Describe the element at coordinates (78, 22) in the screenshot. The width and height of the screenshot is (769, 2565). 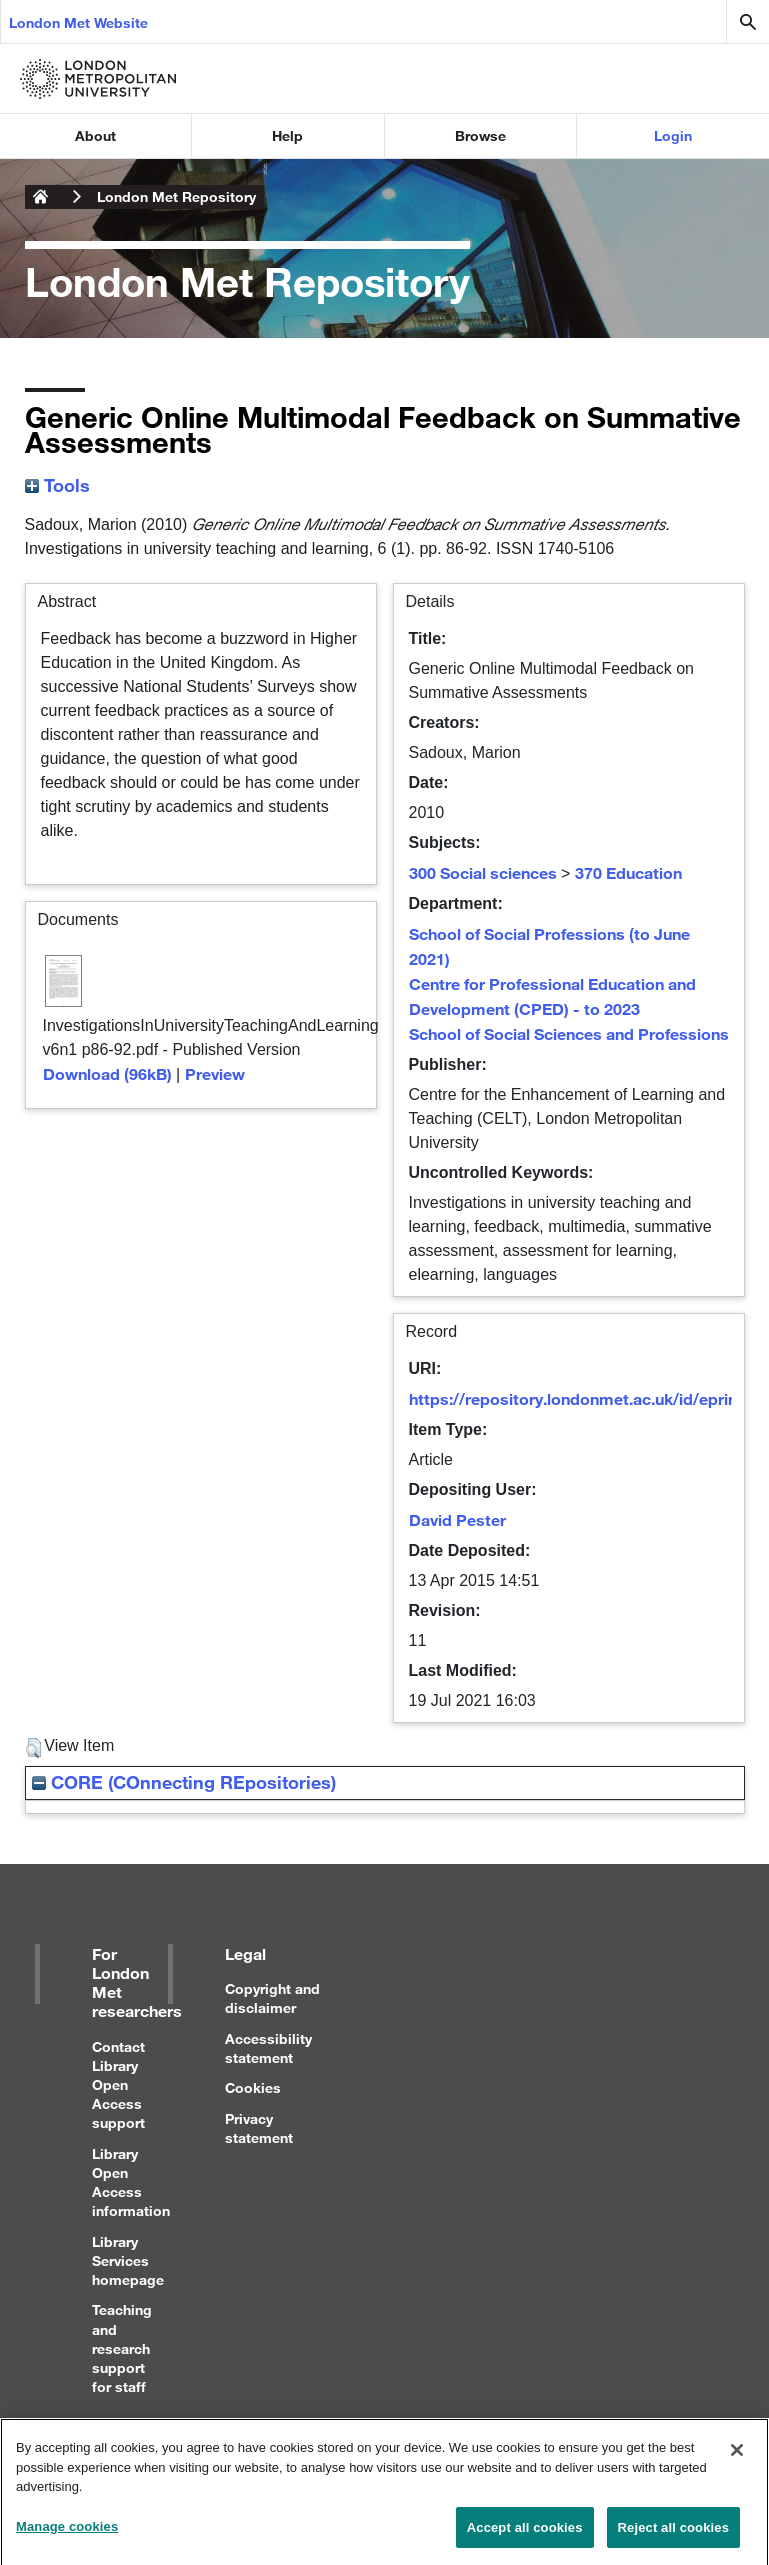
I see `London Met Website` at that location.